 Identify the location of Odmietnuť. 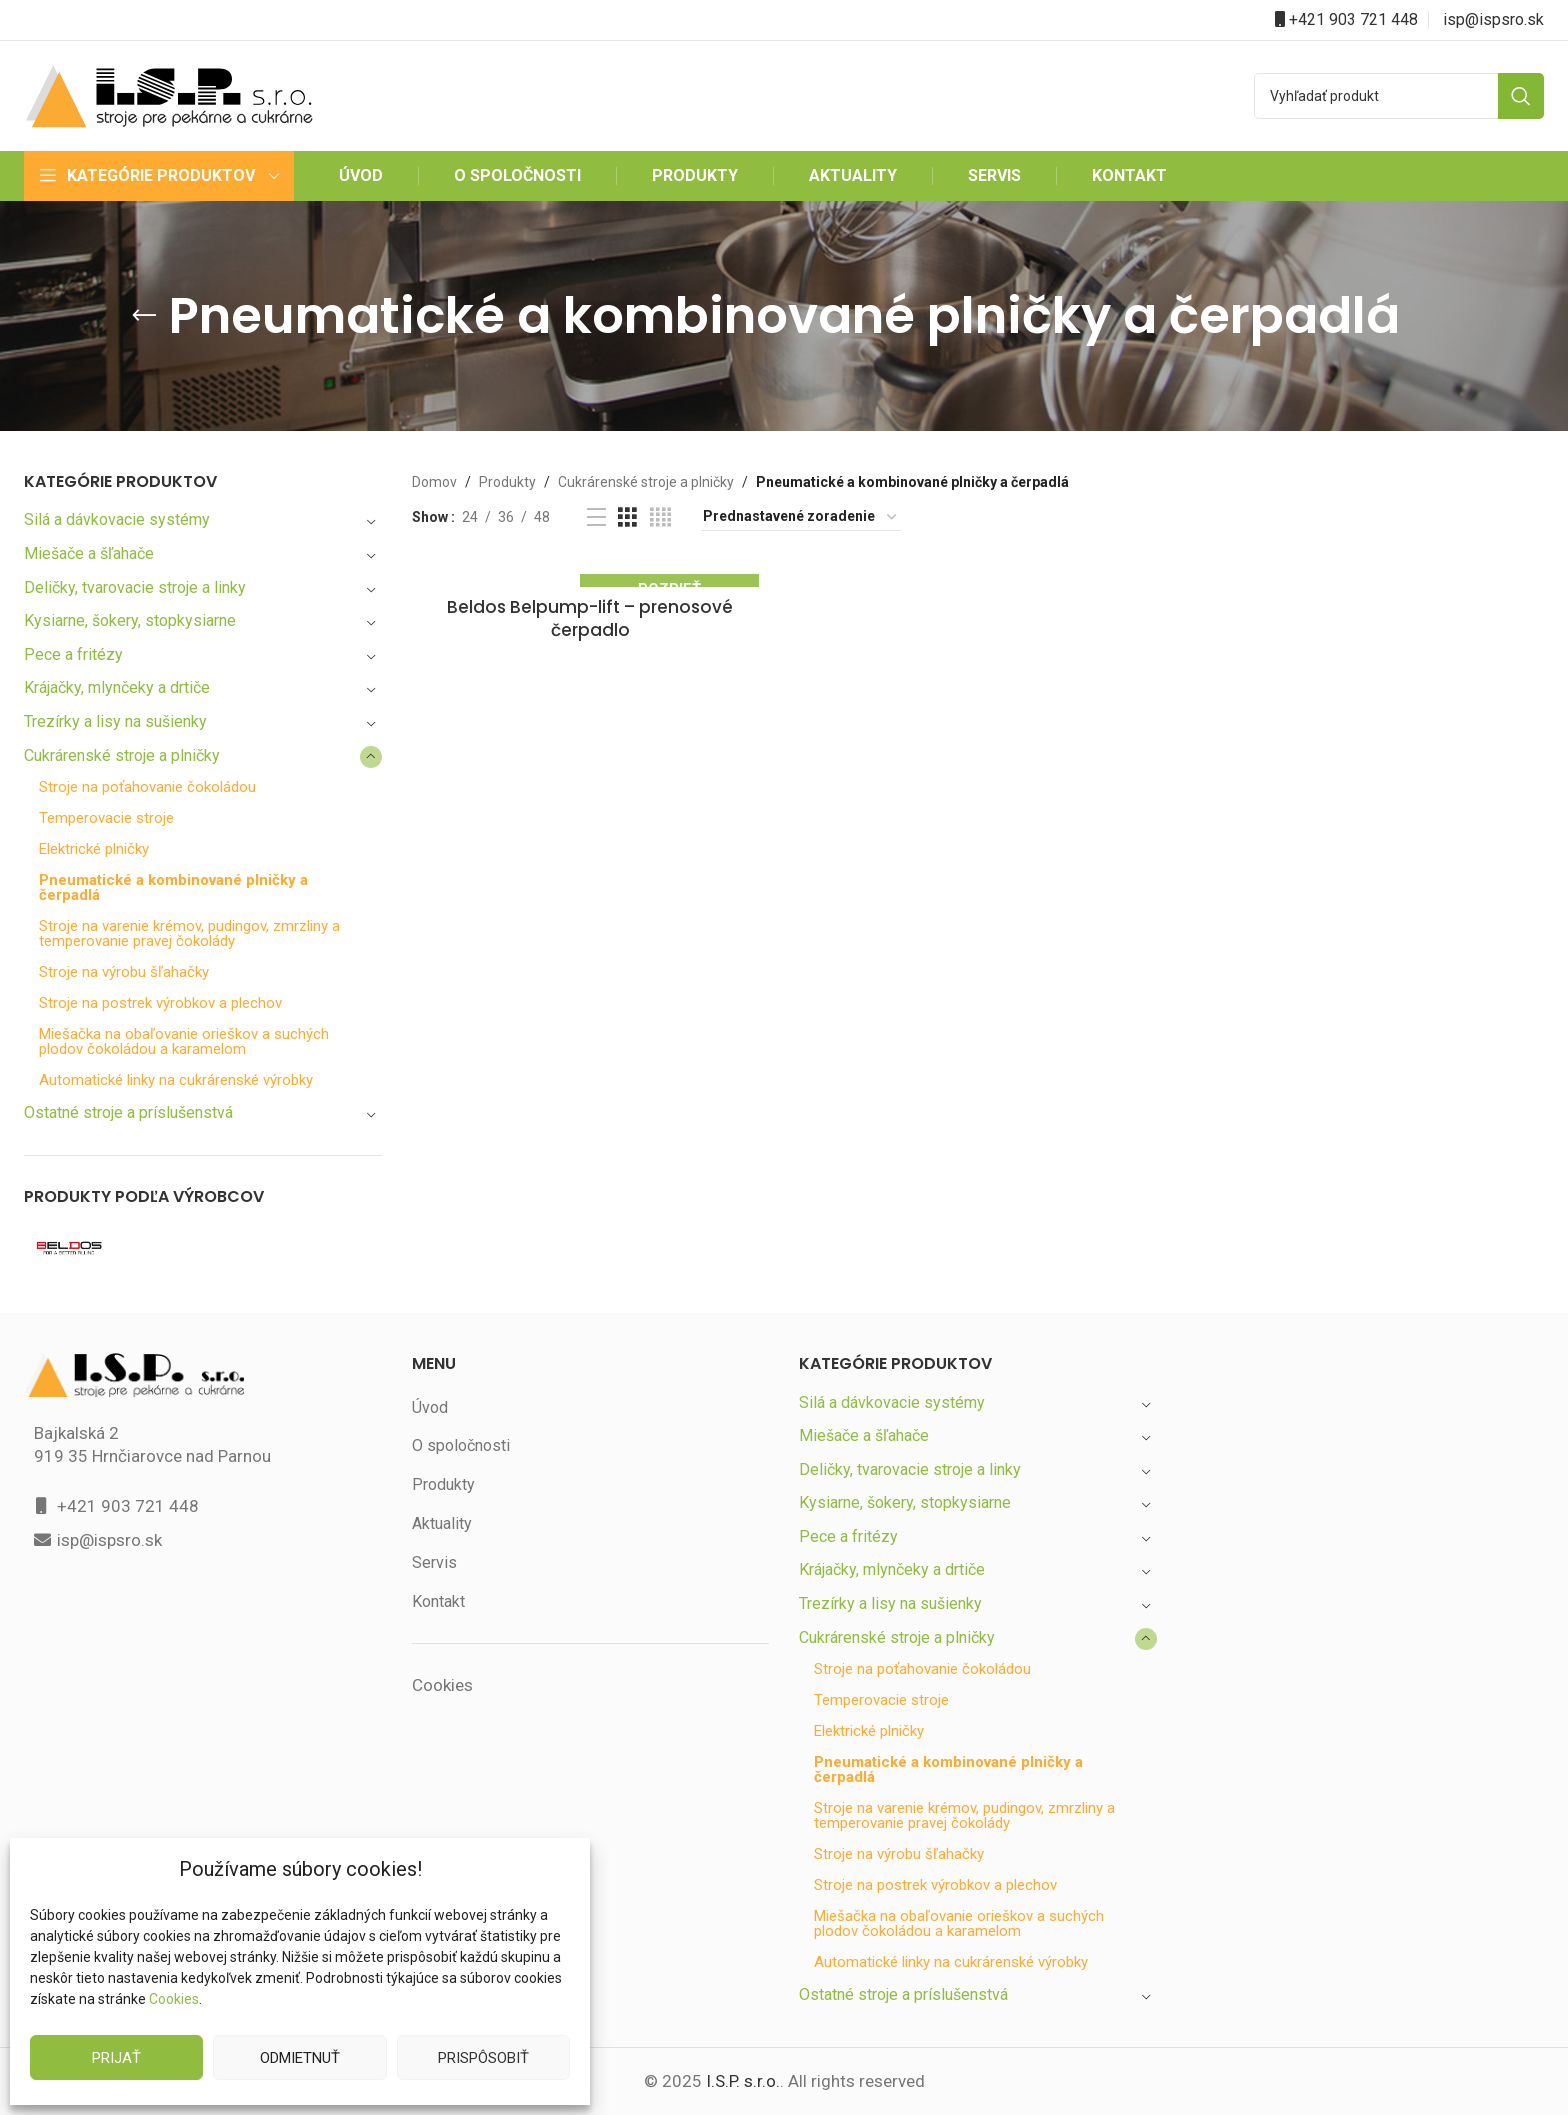
(299, 2057).